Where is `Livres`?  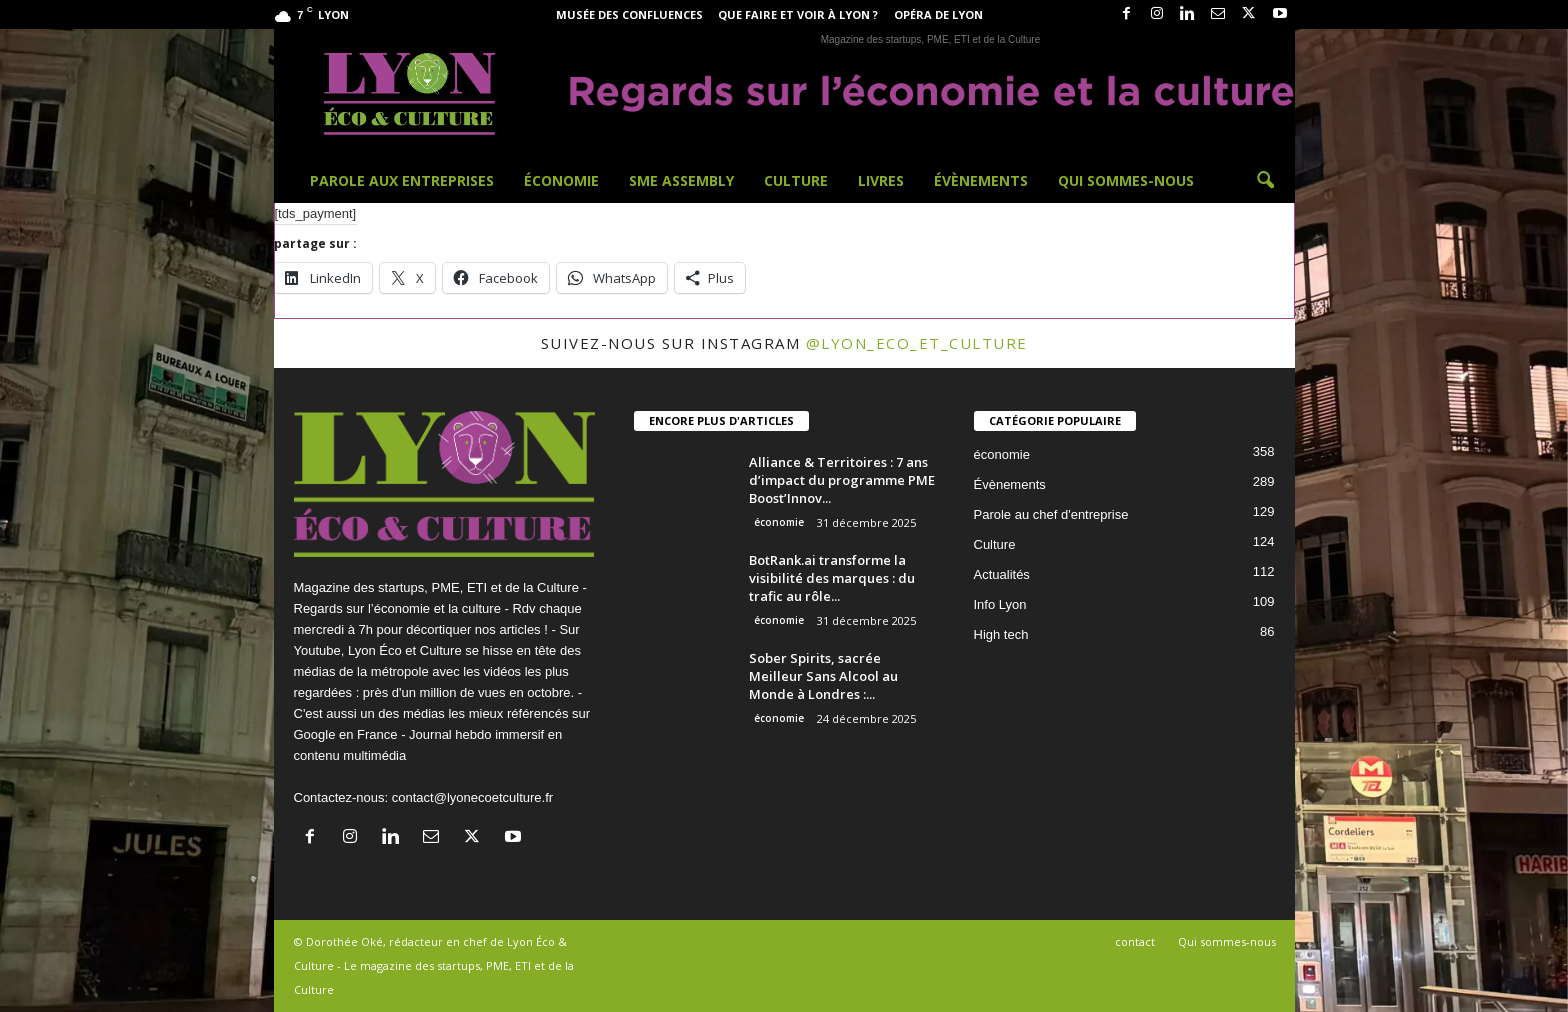 Livres is located at coordinates (881, 180).